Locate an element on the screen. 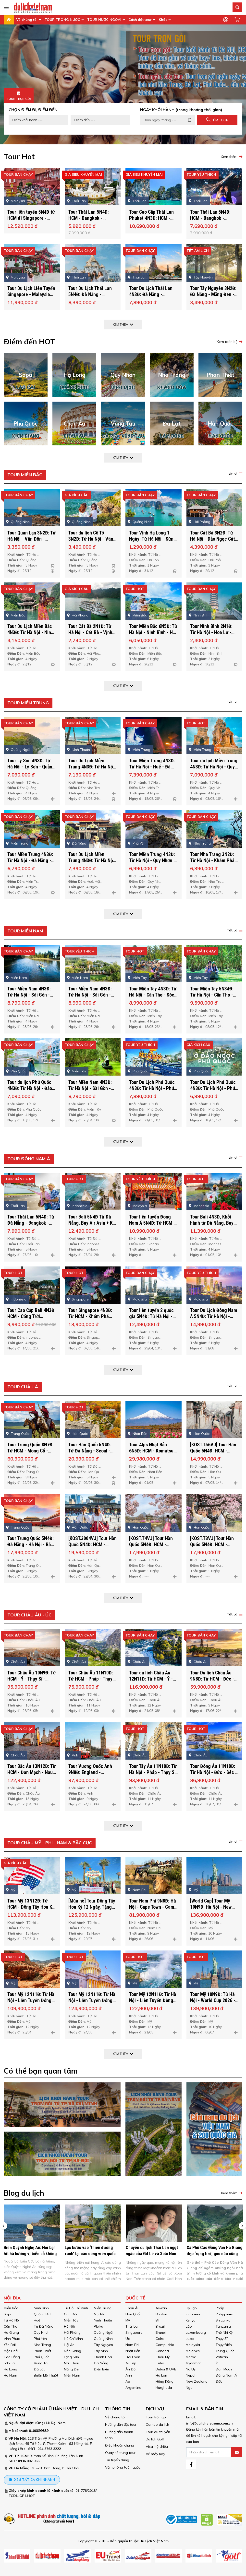 This screenshot has height=2576, width=246. Tour Cát Bà 3N2Đ: Từ Hà Nội - Đảo Ngọc Cát Bà - Vịnh Lan Hạ, Xe Ô tô + Ks tiêu chuẩn is located at coordinates (212, 542).